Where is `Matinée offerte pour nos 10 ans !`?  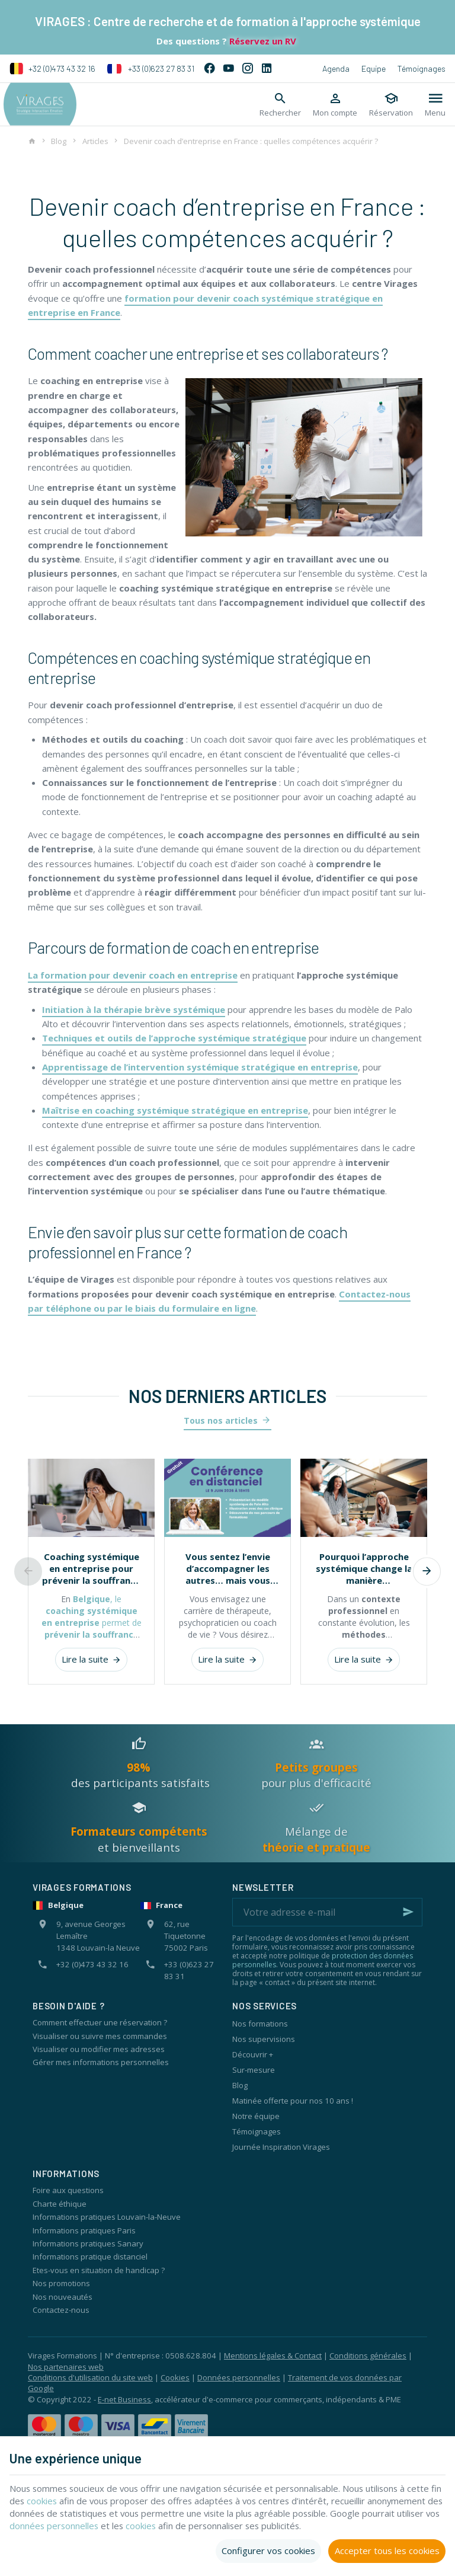
Matinée offerte pour nos 10 ans ! is located at coordinates (292, 2100).